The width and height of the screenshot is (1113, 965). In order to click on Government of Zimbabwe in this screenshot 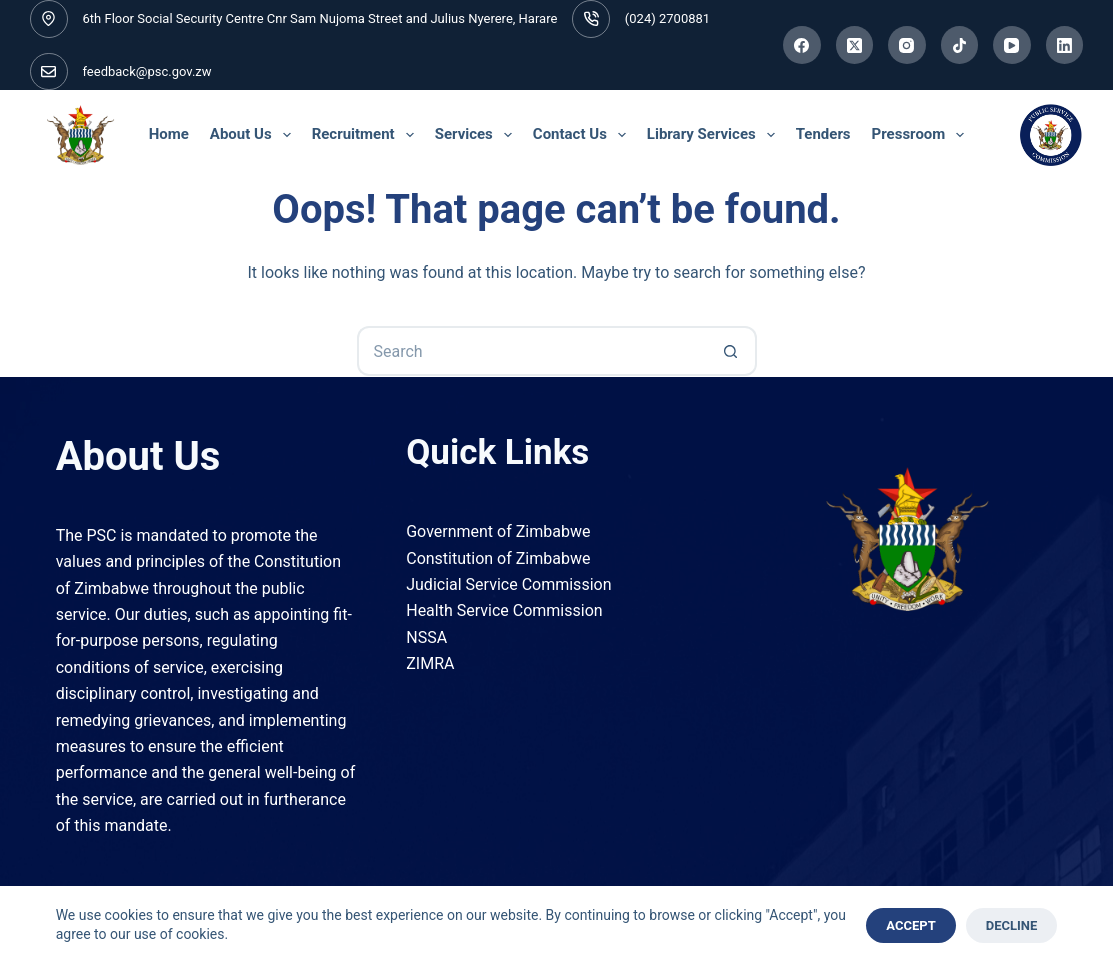, I will do `click(498, 531)`.